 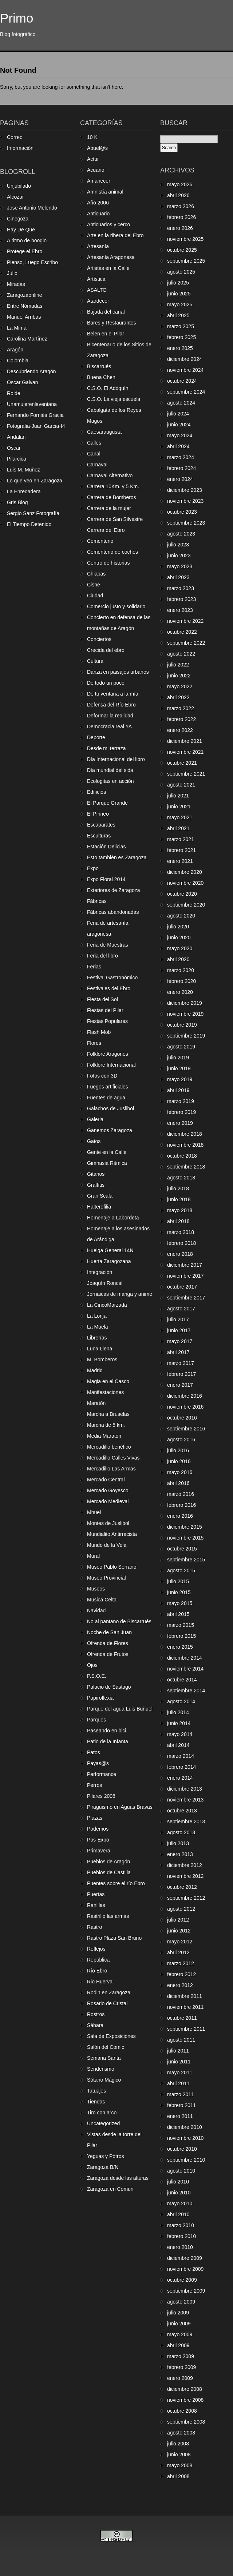 What do you see at coordinates (108, 1992) in the screenshot?
I see `Rodin en Zaragoza` at bounding box center [108, 1992].